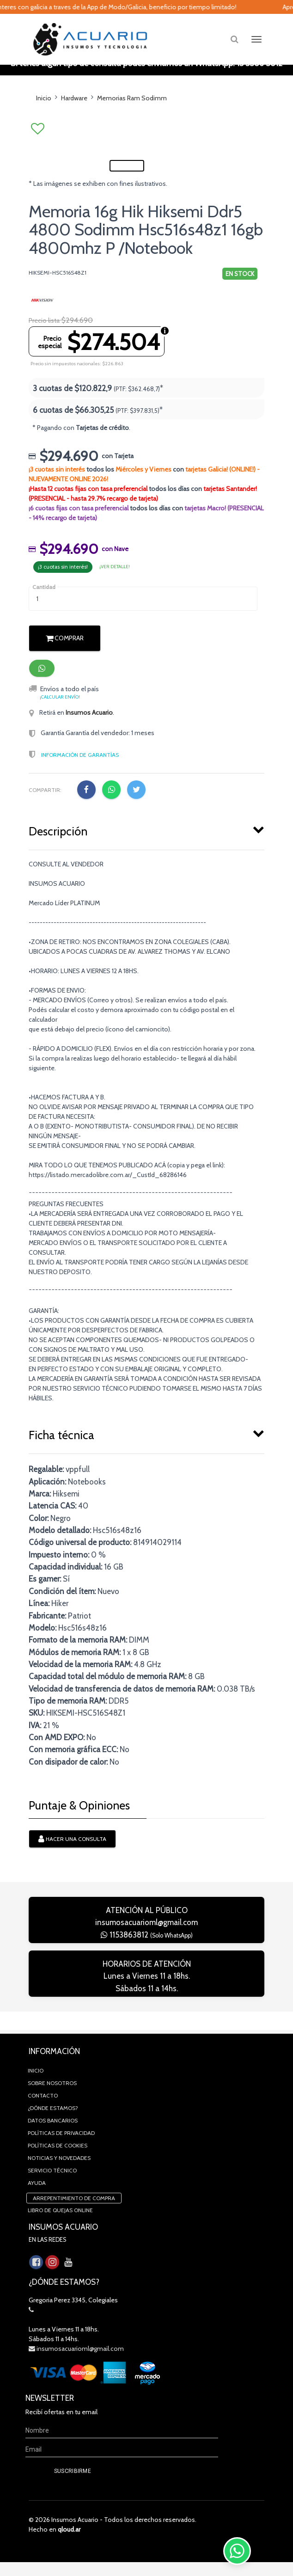 The width and height of the screenshot is (293, 2576). I want to click on insumosacuarioml@gmail.com, so click(146, 1954).